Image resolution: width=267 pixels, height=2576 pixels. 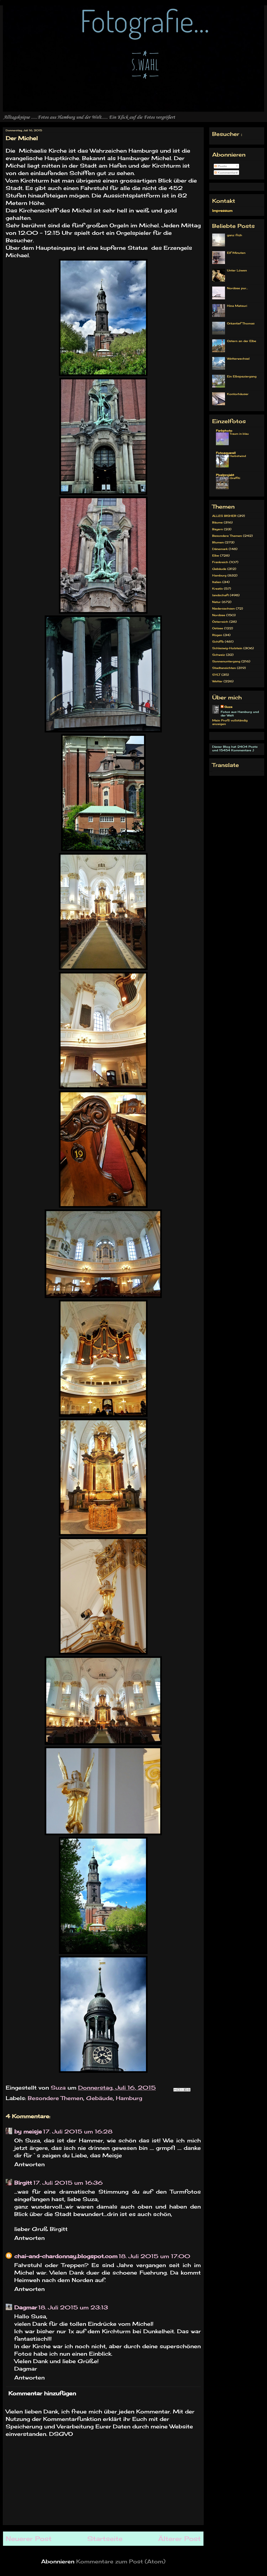 I want to click on Älterer Post, so click(x=179, y=2539).